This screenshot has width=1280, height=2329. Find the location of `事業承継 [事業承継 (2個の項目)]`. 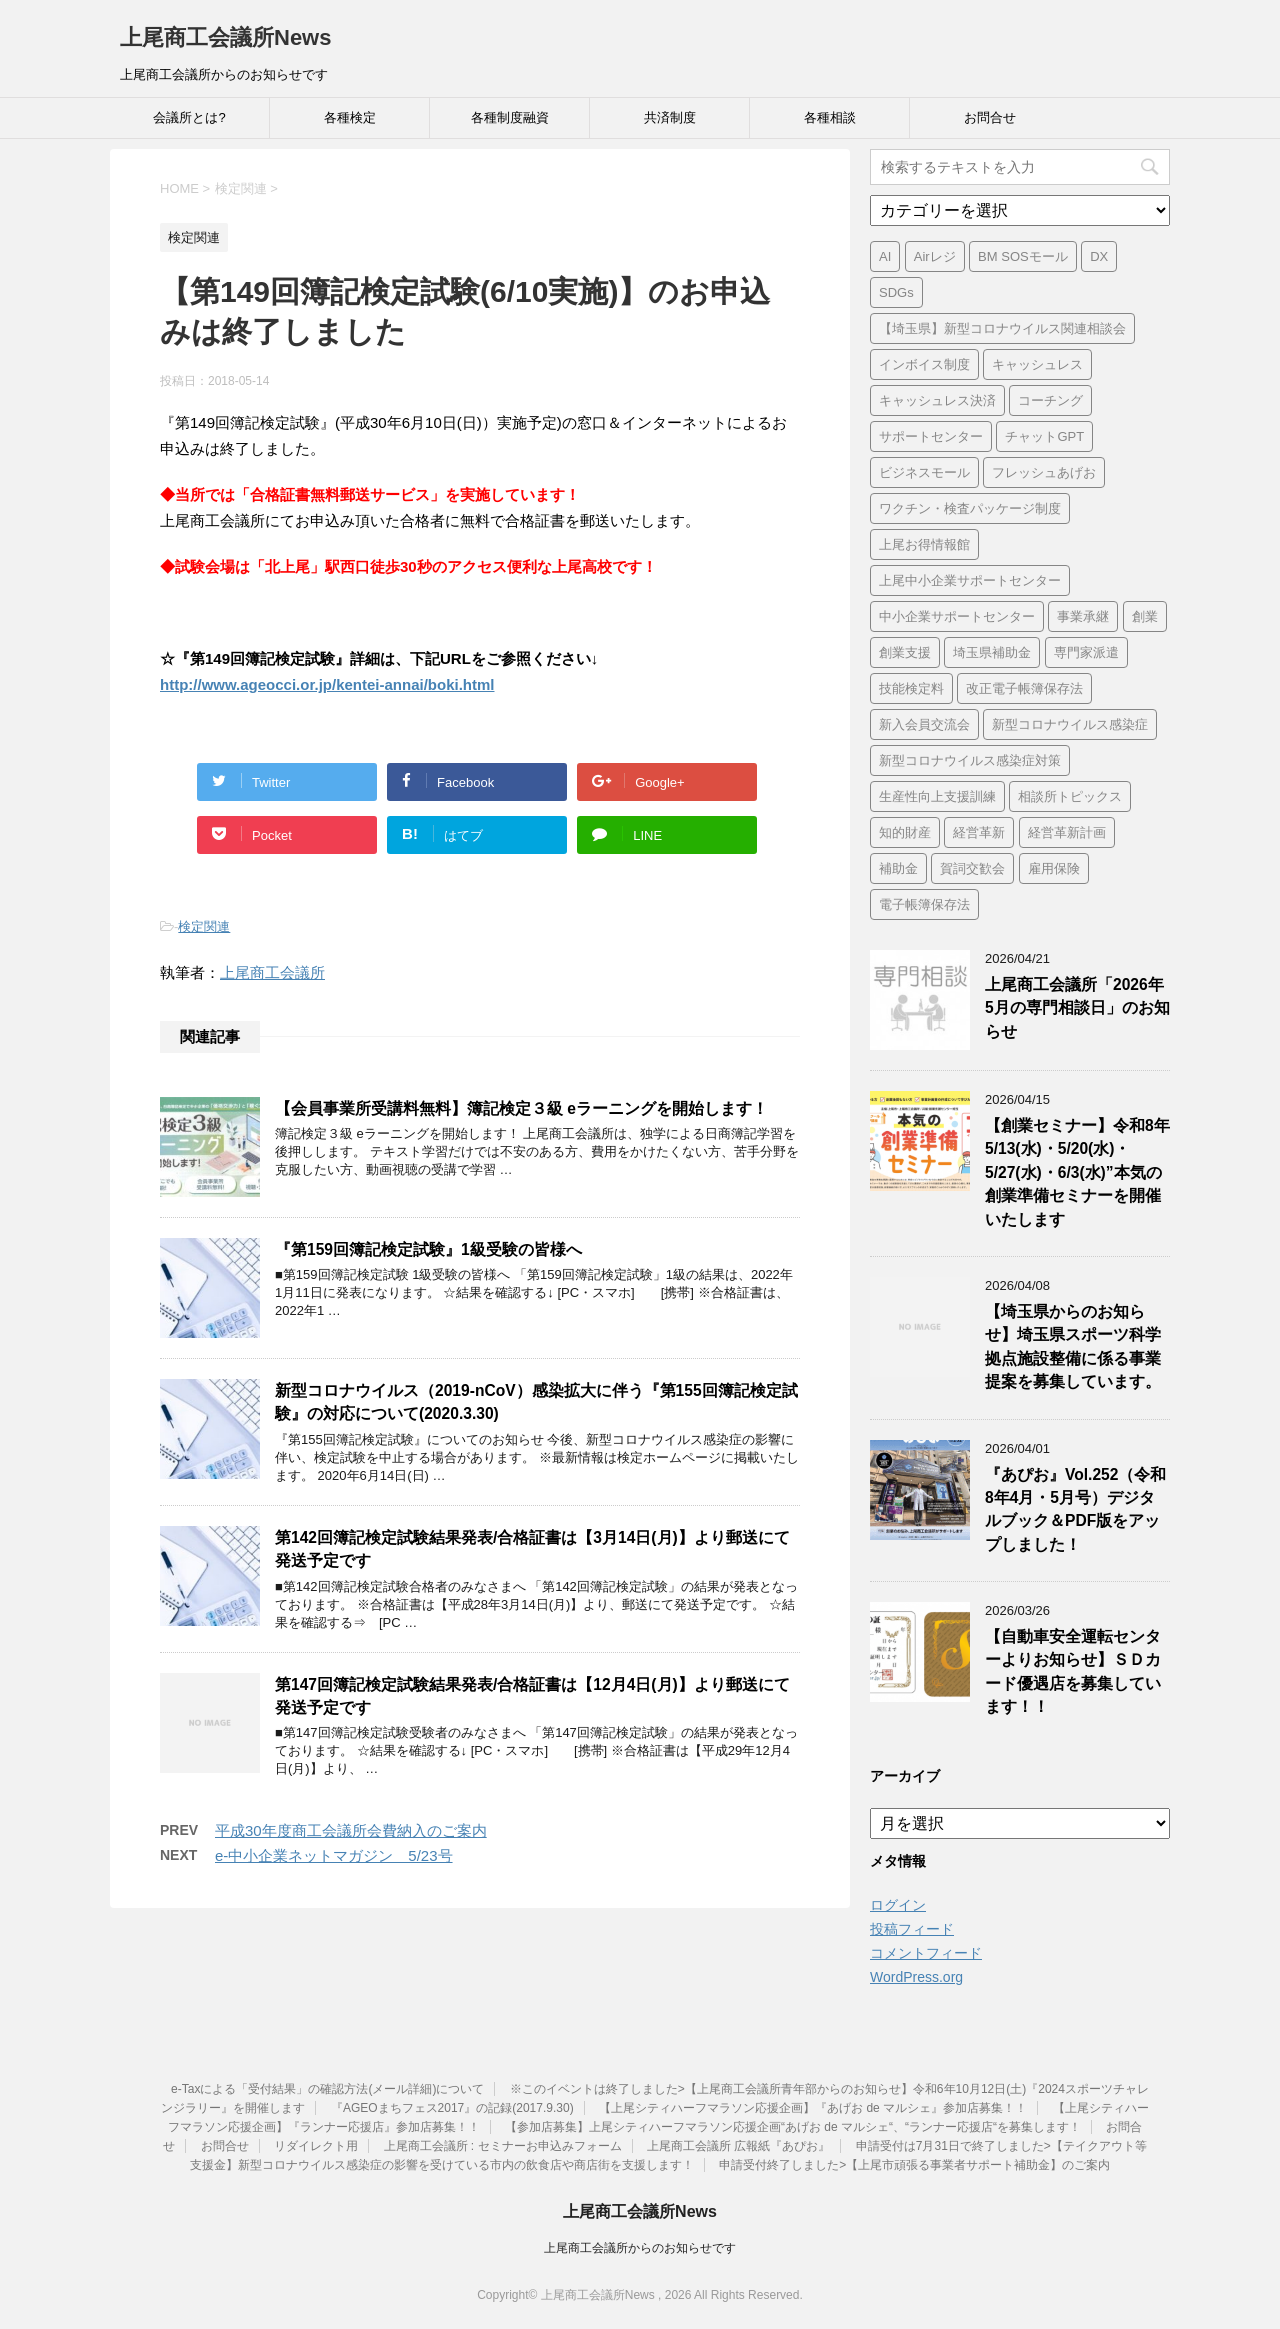

事業承継 [事業承継 (2個の項目)] is located at coordinates (1083, 616).